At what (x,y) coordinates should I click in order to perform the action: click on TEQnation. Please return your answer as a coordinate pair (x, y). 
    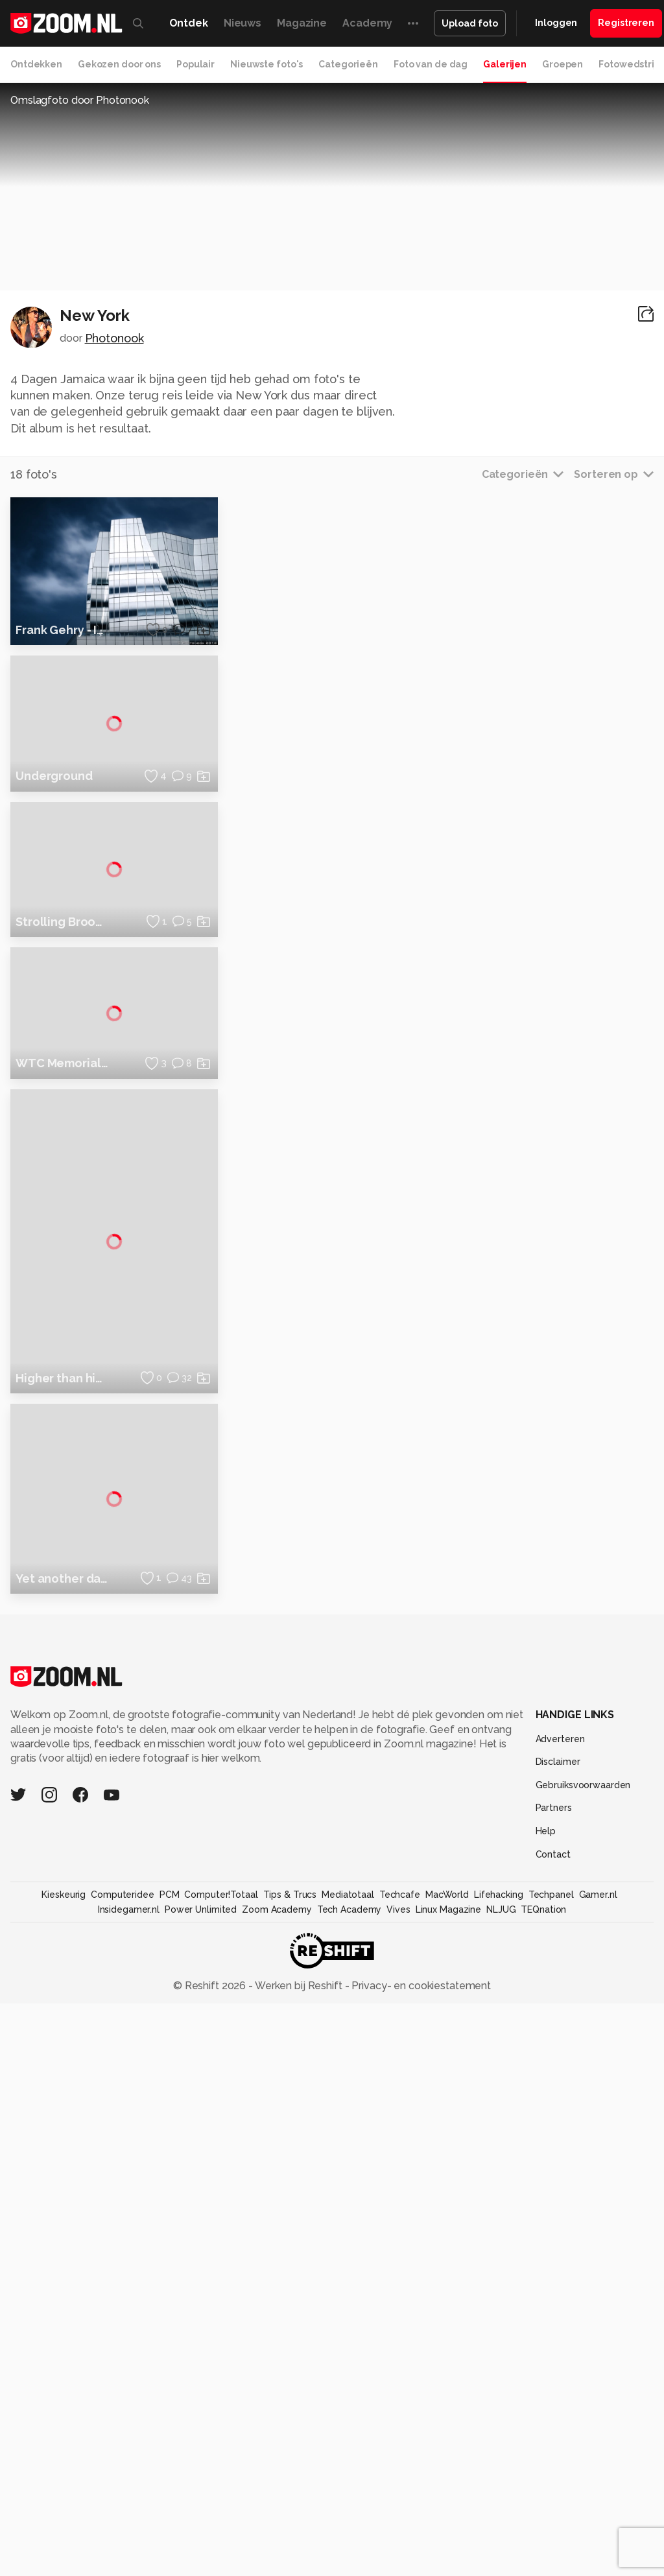
    Looking at the image, I should click on (543, 2481).